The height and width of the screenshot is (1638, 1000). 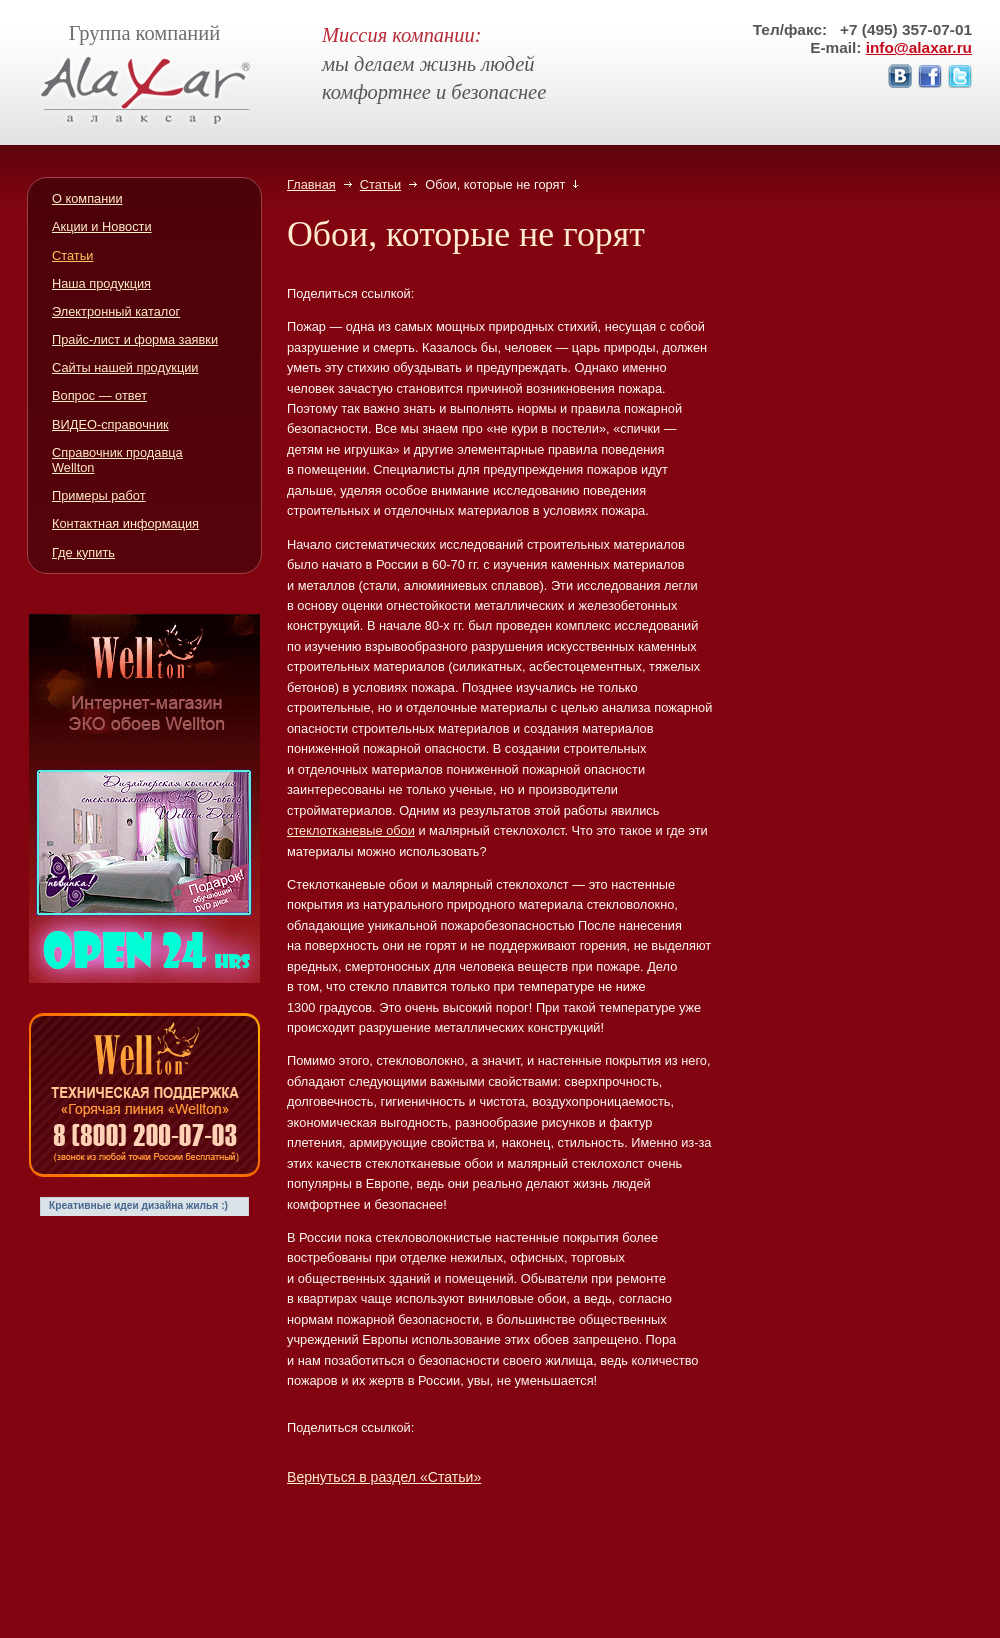 What do you see at coordinates (110, 424) in the screenshot?
I see `ВИДЕО-справочник` at bounding box center [110, 424].